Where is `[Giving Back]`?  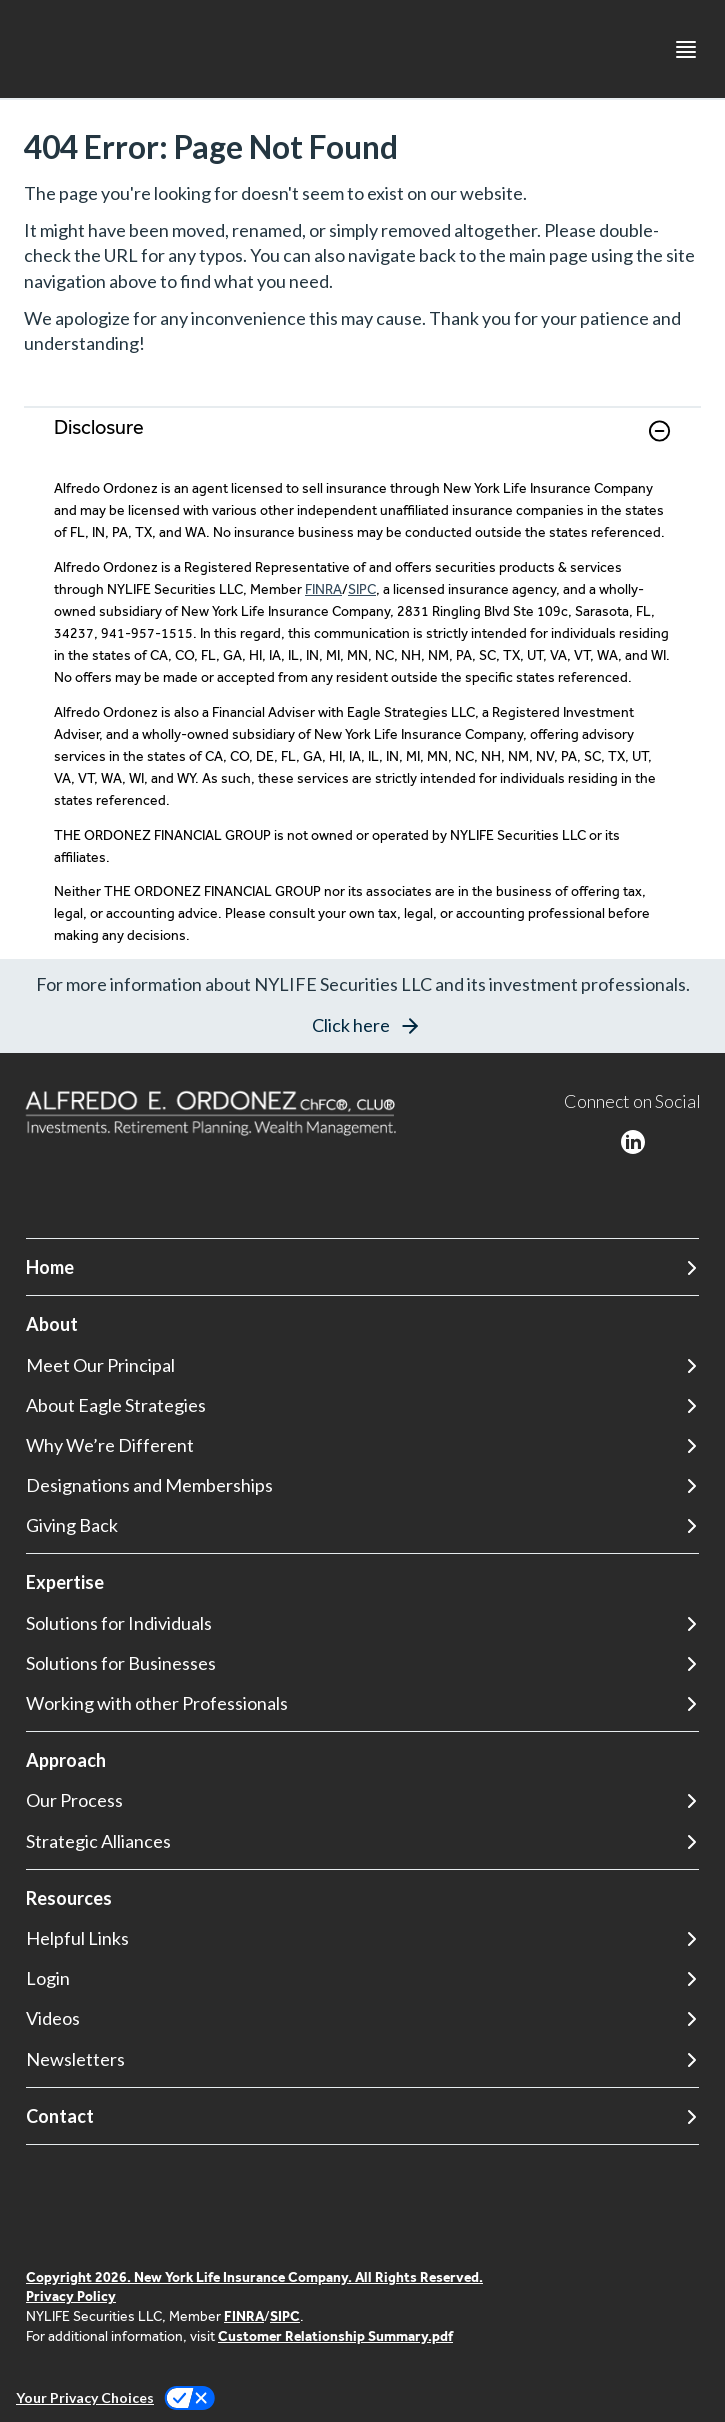
[Giving Back] is located at coordinates (362, 1525).